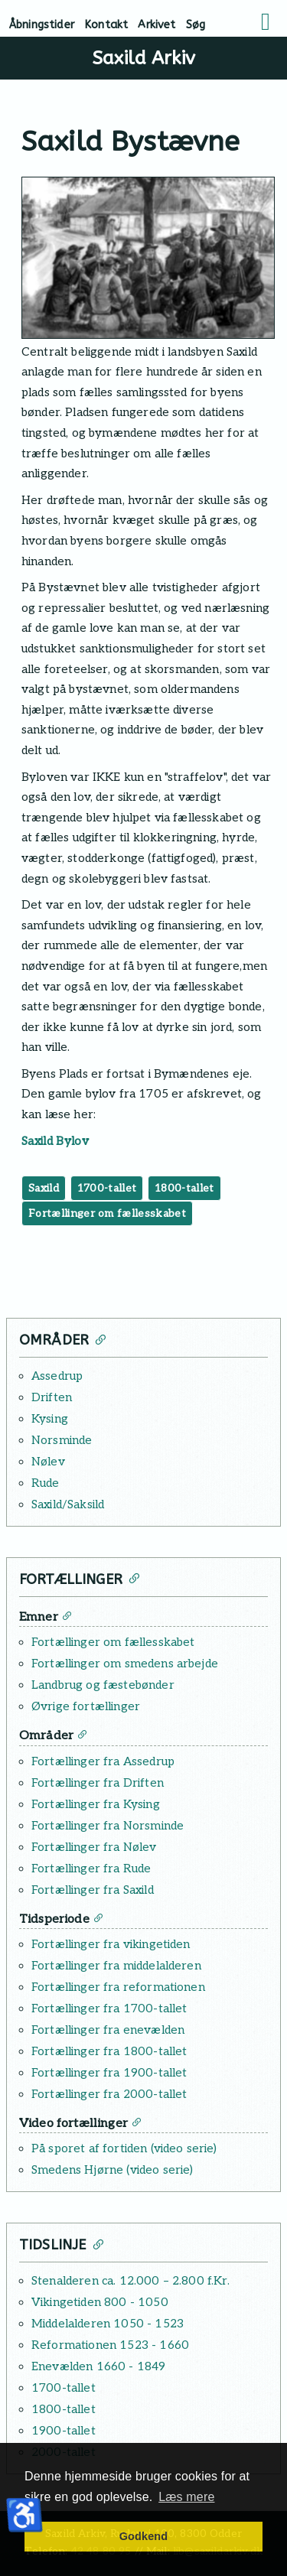 This screenshot has height=2576, width=287. I want to click on Reformationen 1523 - 1660 [Læs mere: Reformationen 1523 - 1660], so click(110, 2345).